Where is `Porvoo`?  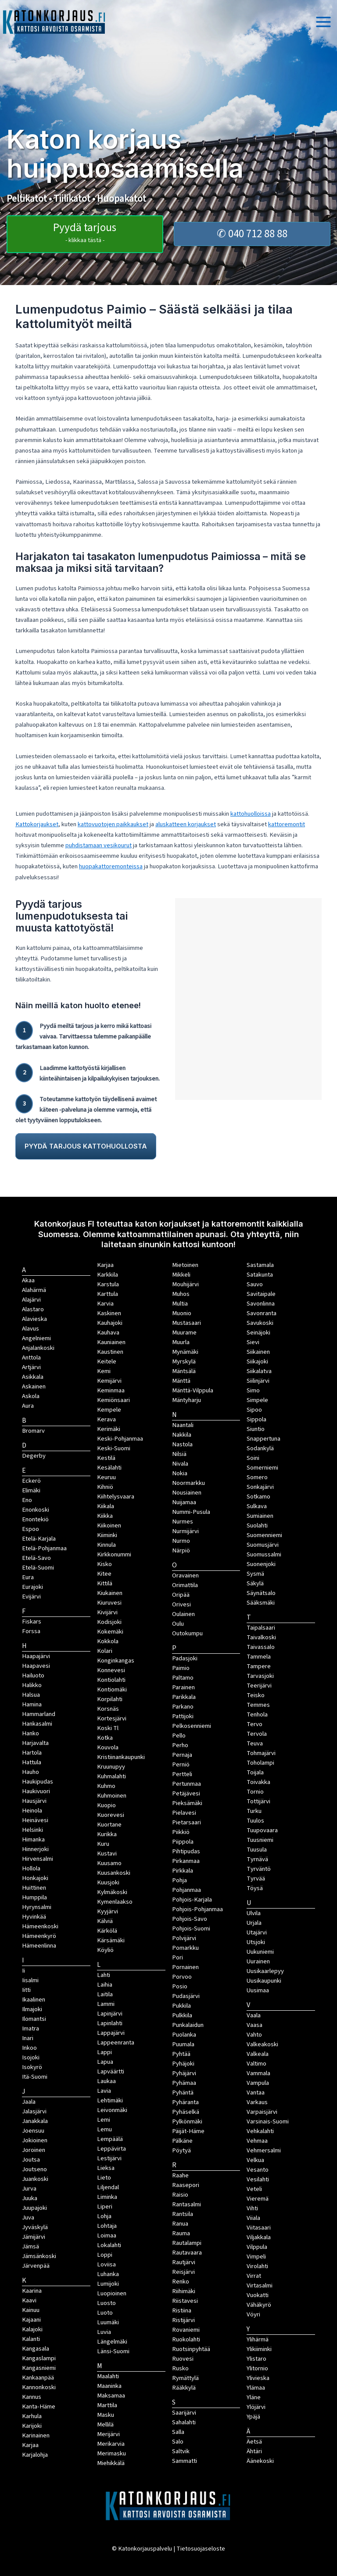
Porvoo is located at coordinates (182, 1976).